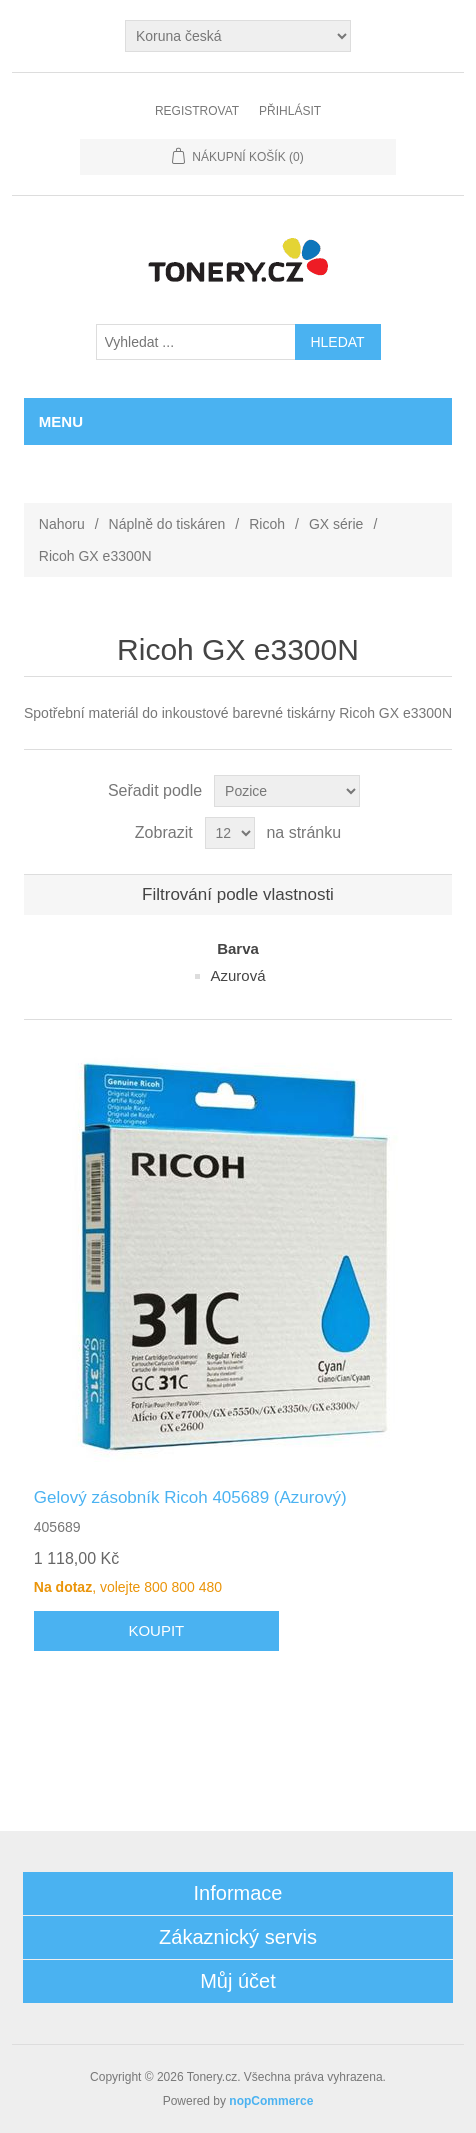 This screenshot has width=476, height=2133. I want to click on Nahoru, so click(62, 524).